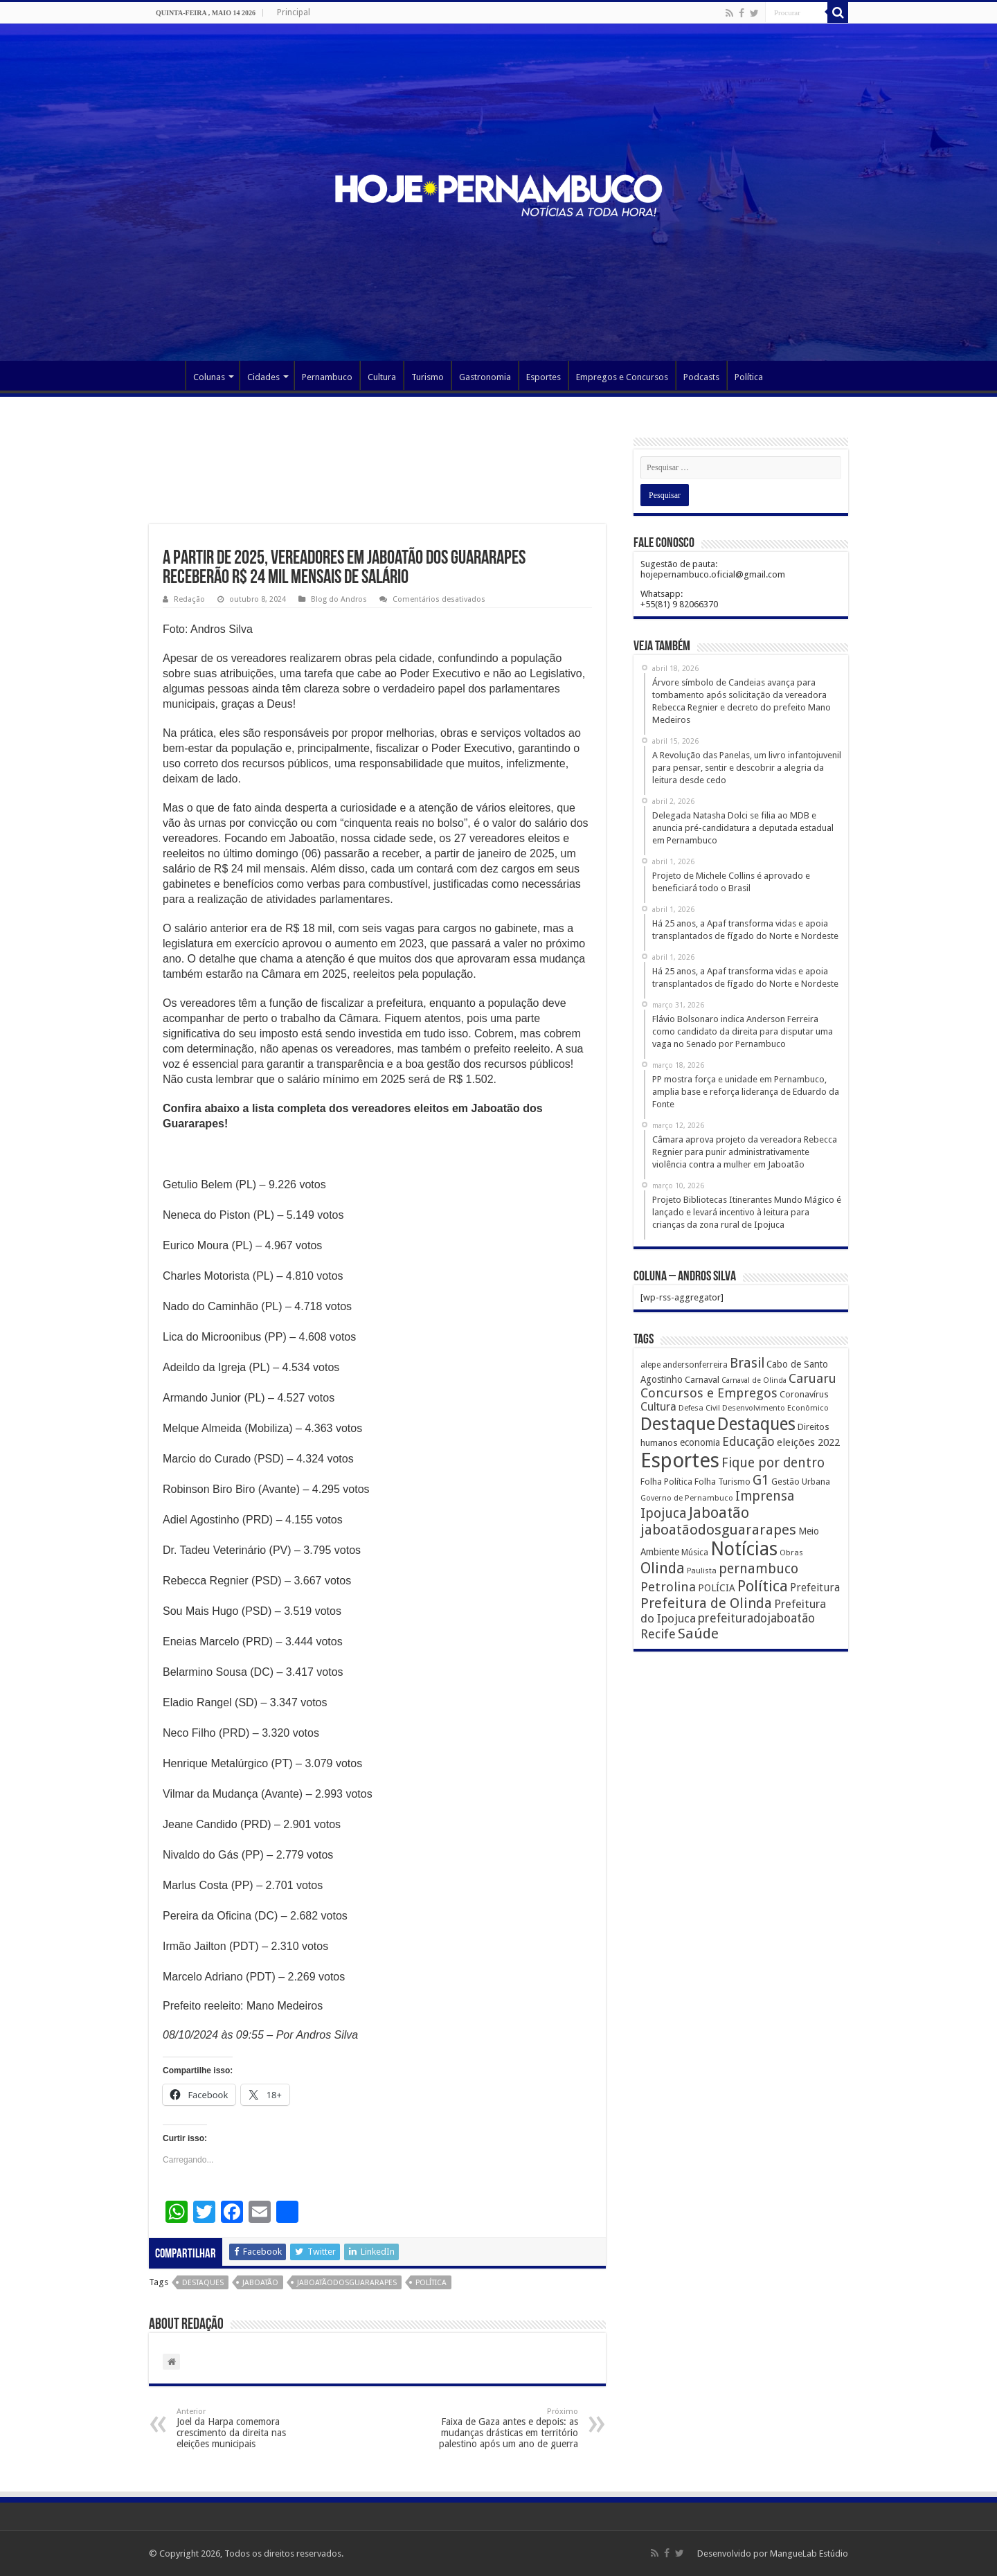  Describe the element at coordinates (815, 1588) in the screenshot. I see `Prefeitura [Prefeitura (319 itens)]` at that location.